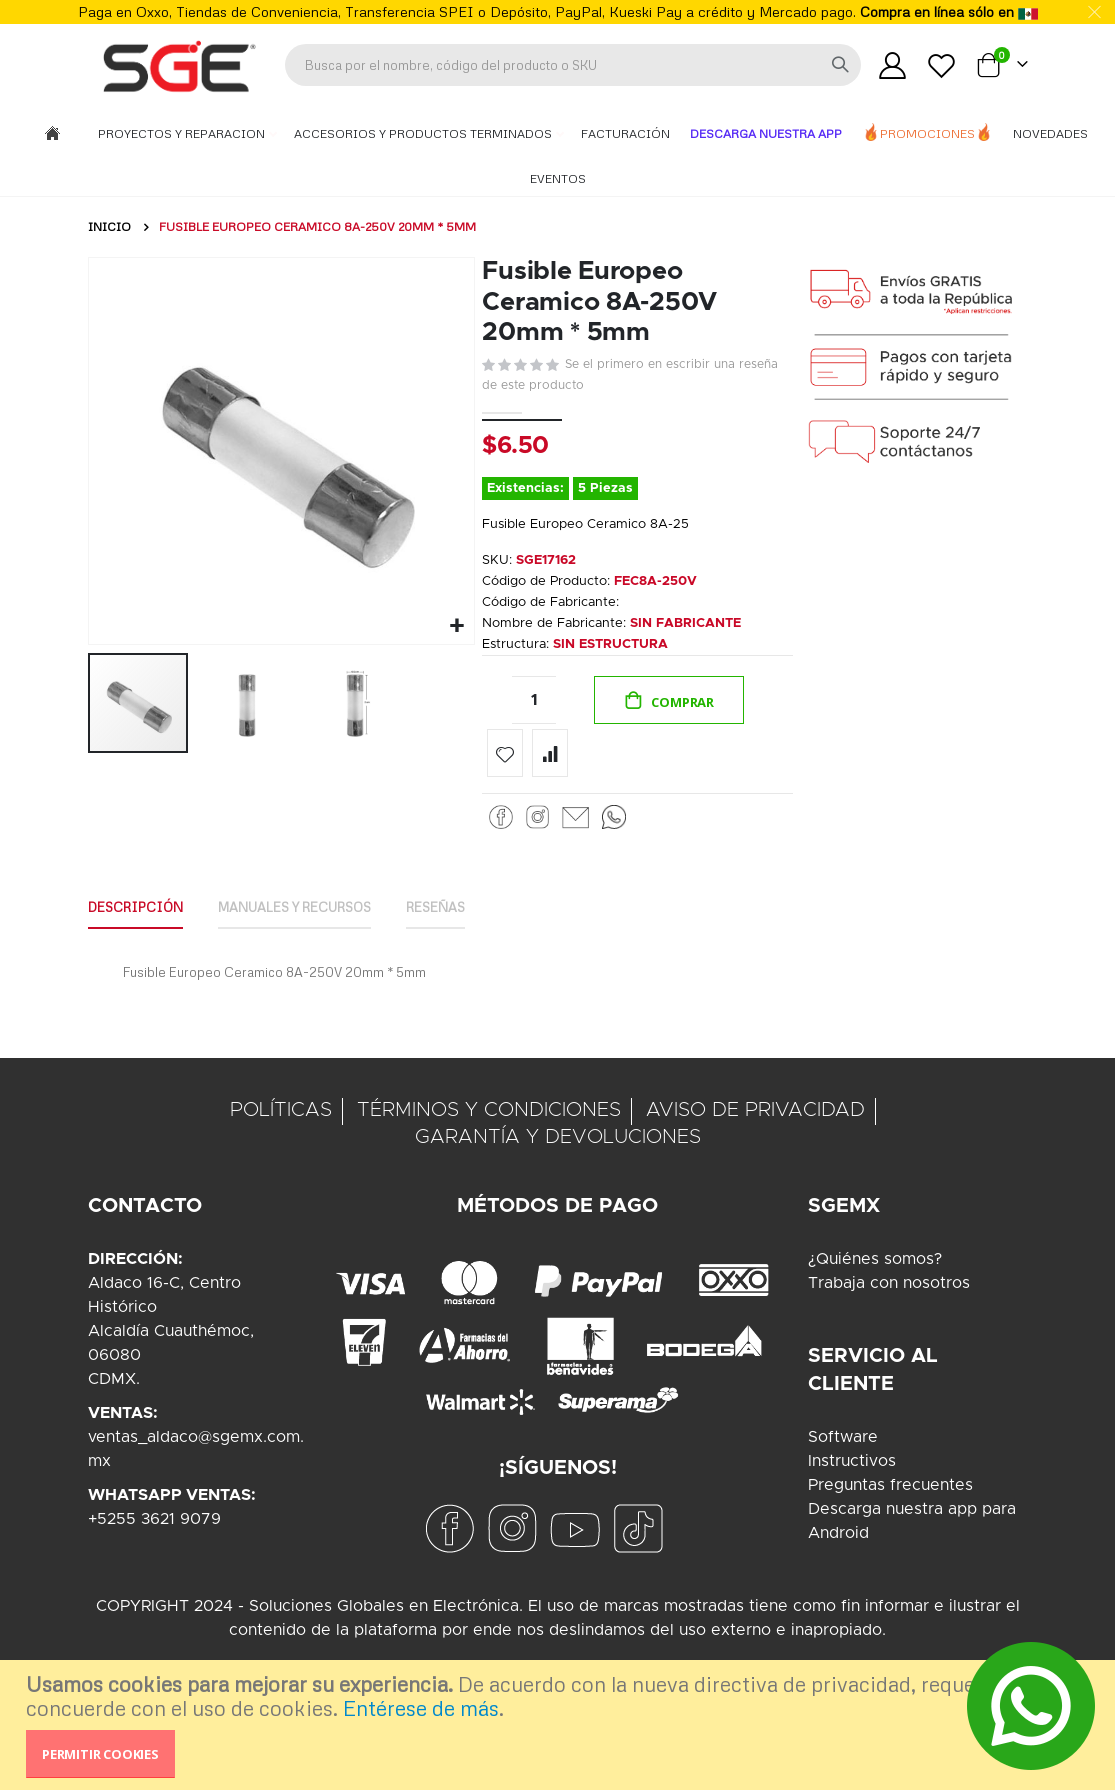 Image resolution: width=1115 pixels, height=1790 pixels. Describe the element at coordinates (421, 1708) in the screenshot. I see `Entérese de más` at that location.